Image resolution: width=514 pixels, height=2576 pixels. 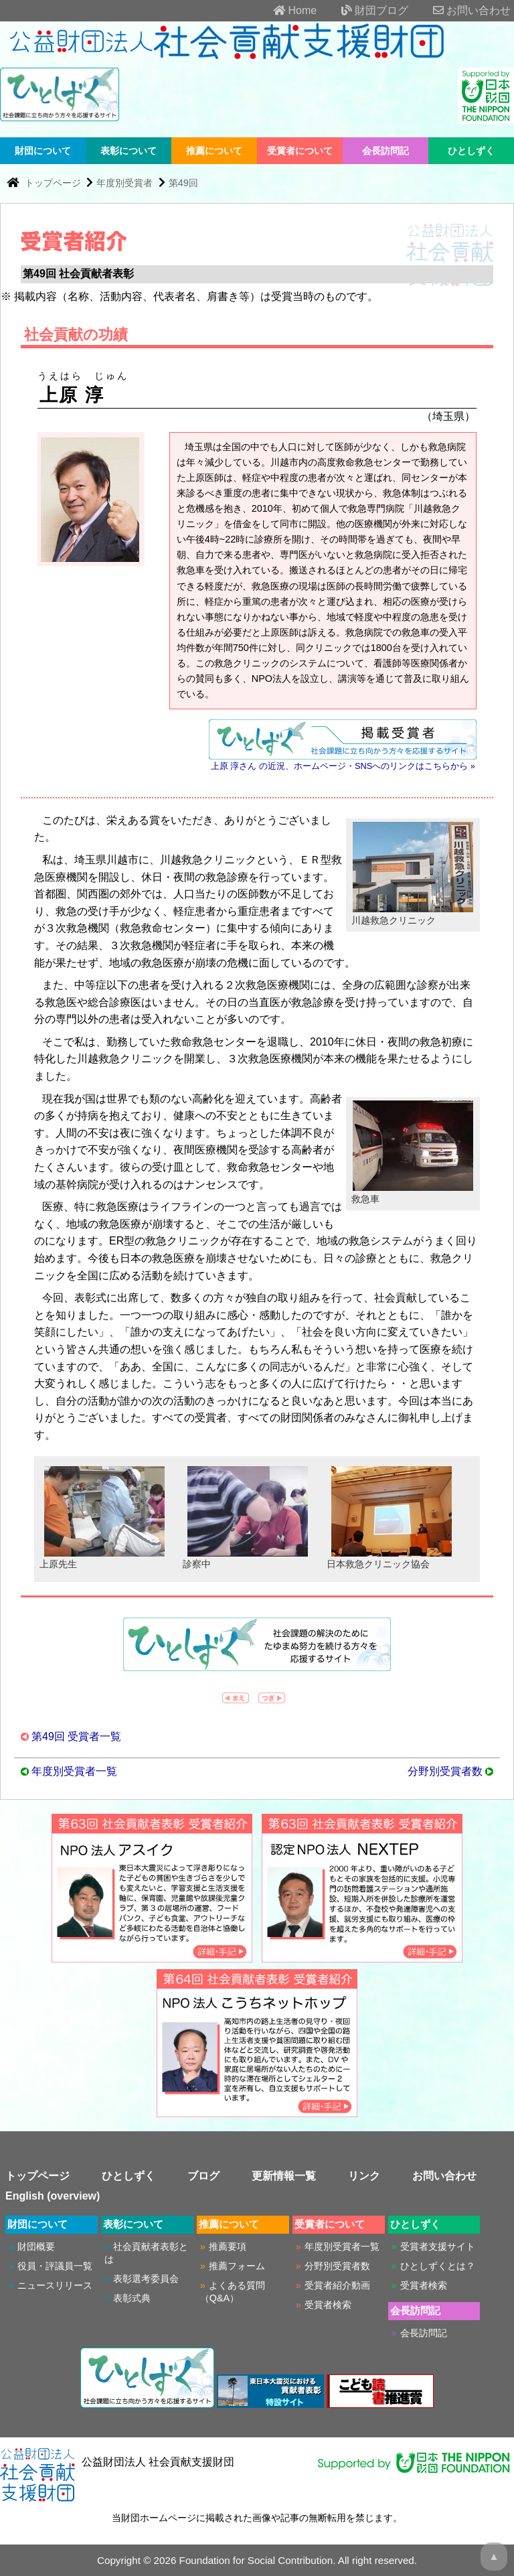 I want to click on 財団概要, so click(x=36, y=2246).